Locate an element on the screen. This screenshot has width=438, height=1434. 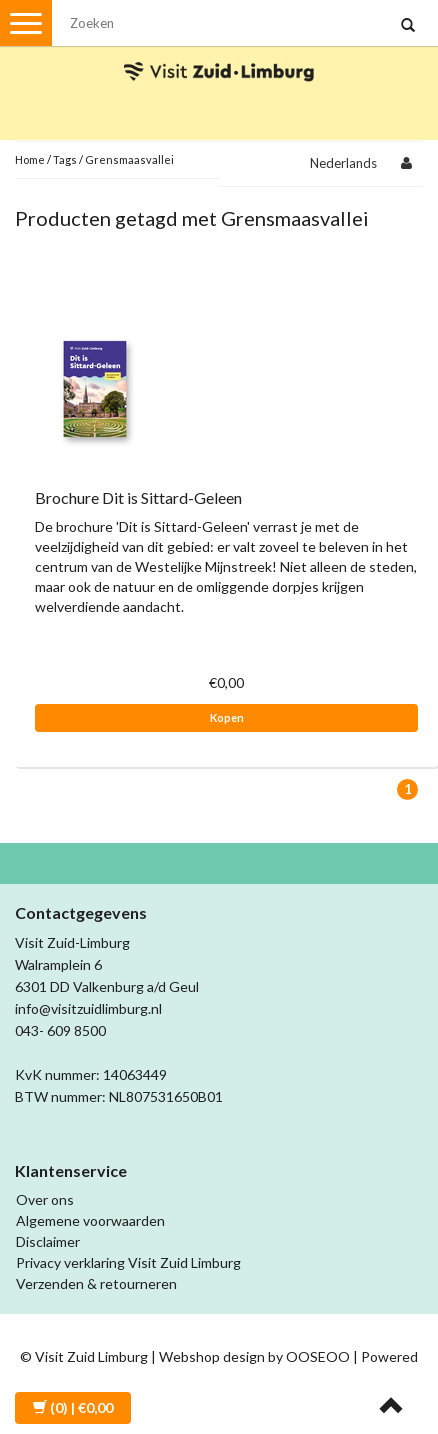
Verzenden & retourneren is located at coordinates (96, 1283).